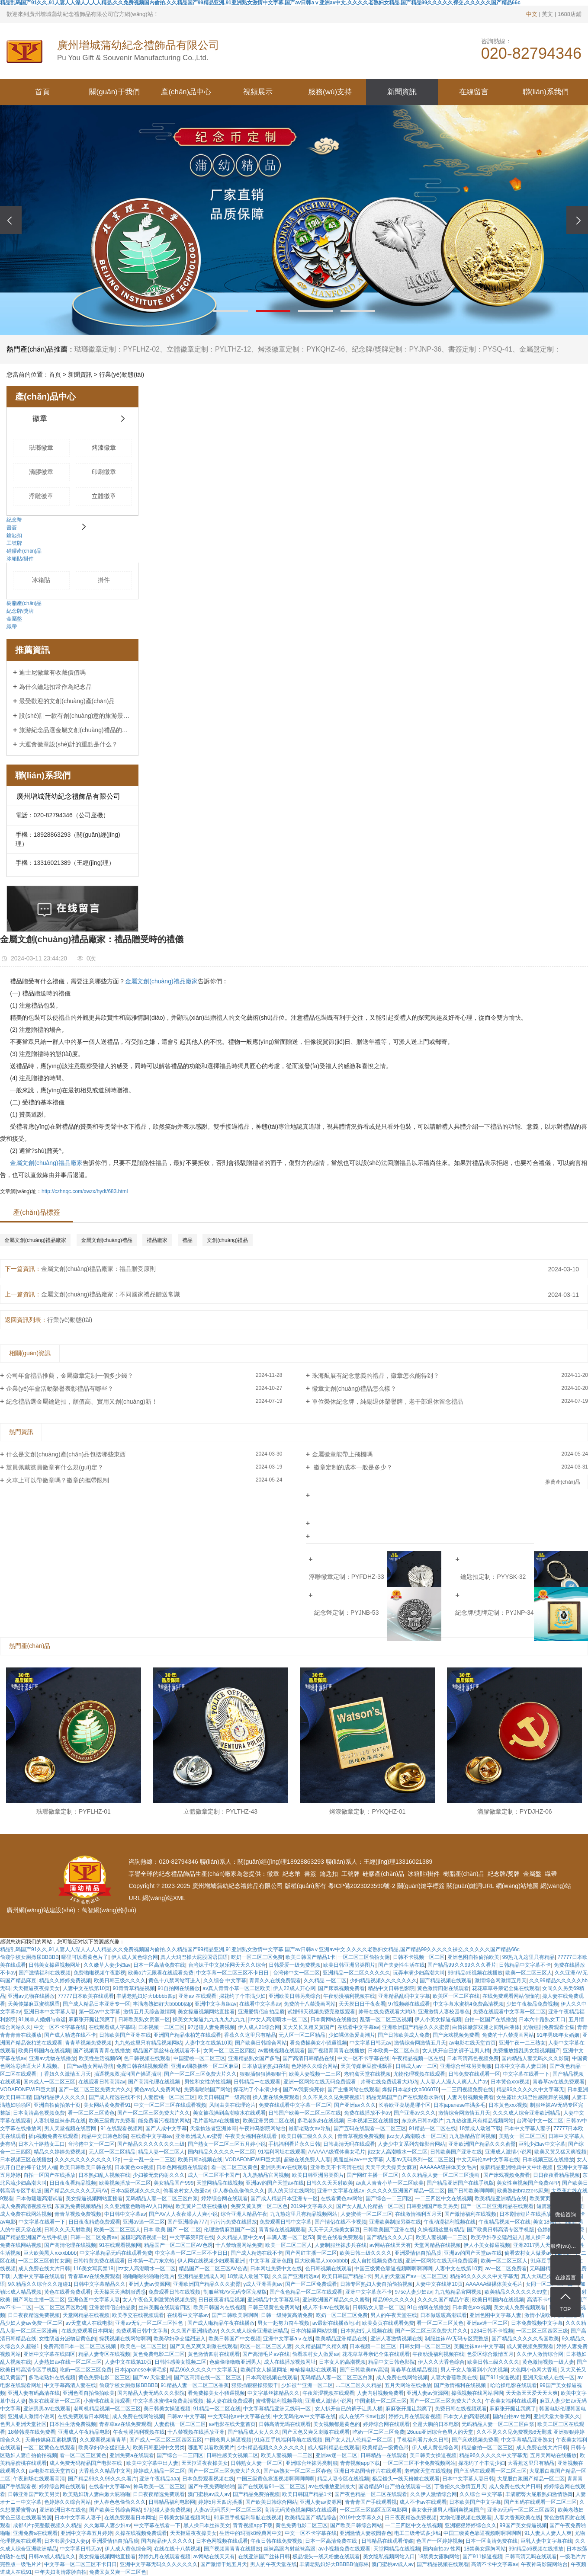 This screenshot has width=588, height=2576. I want to click on 青春草av在线免费观看, so click(559, 2082).